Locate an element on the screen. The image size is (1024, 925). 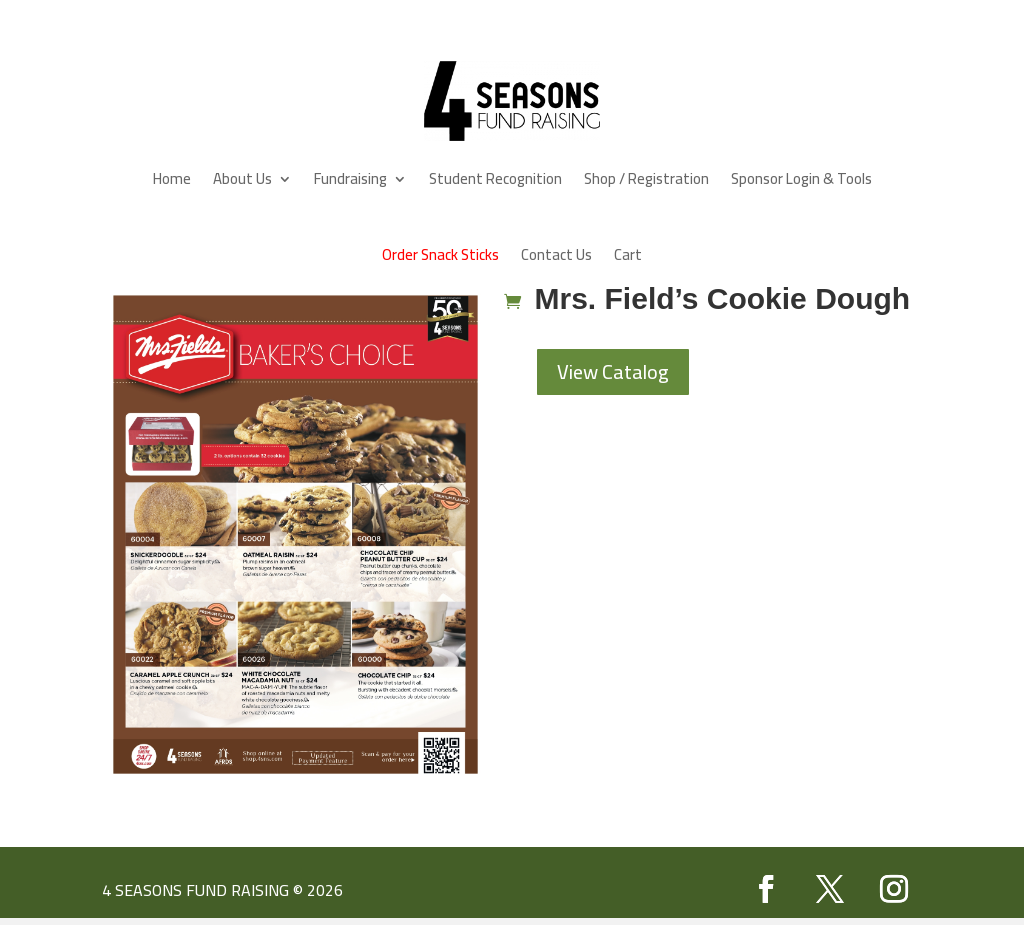
Home is located at coordinates (172, 178).